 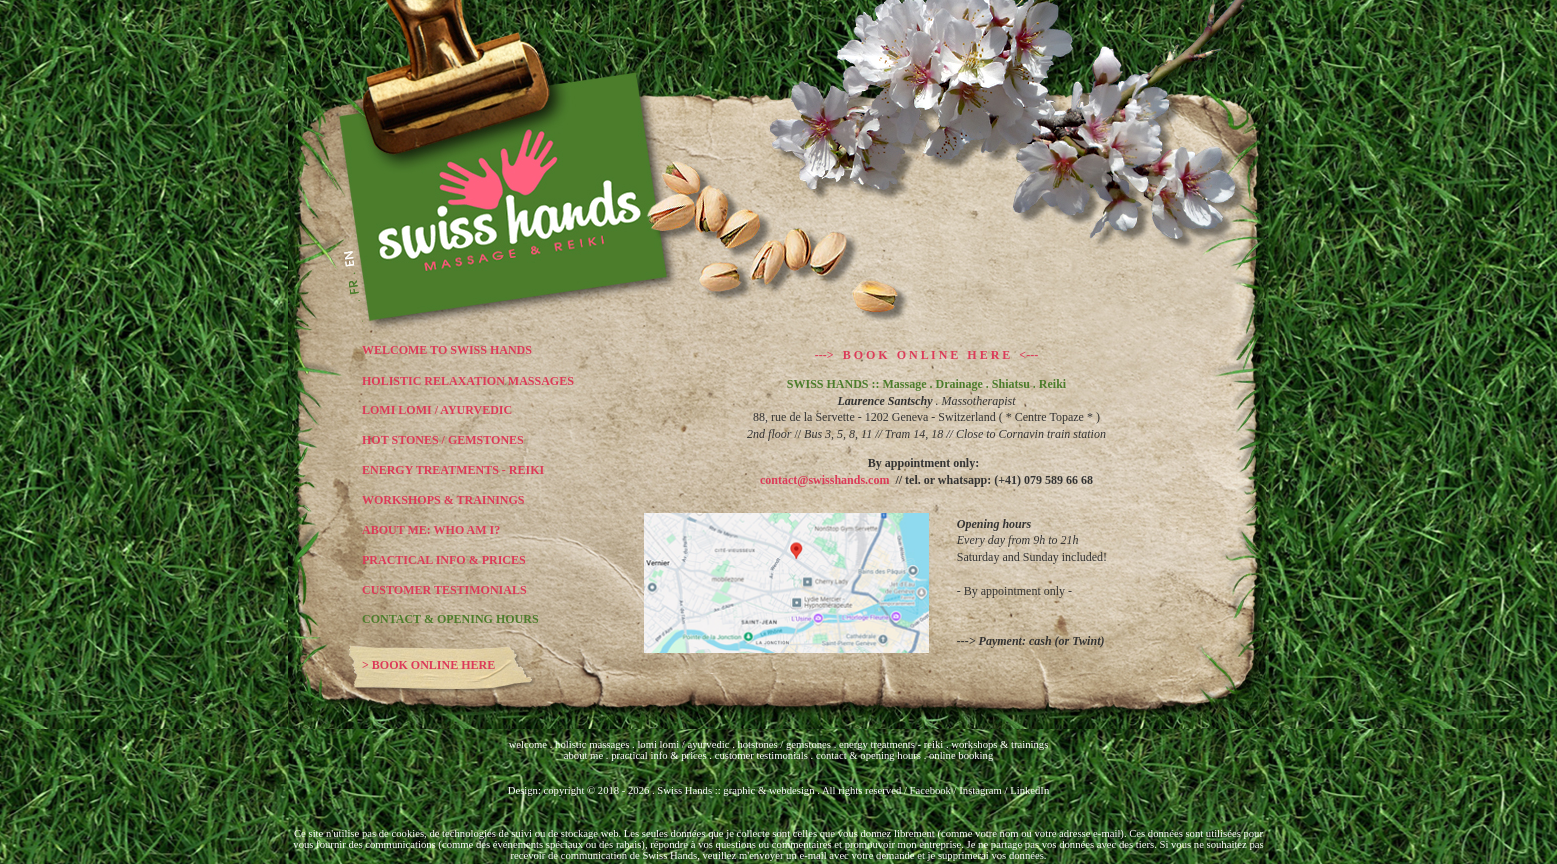 I want to click on Swiss Hands :: graphic & webdesign, so click(x=735, y=790).